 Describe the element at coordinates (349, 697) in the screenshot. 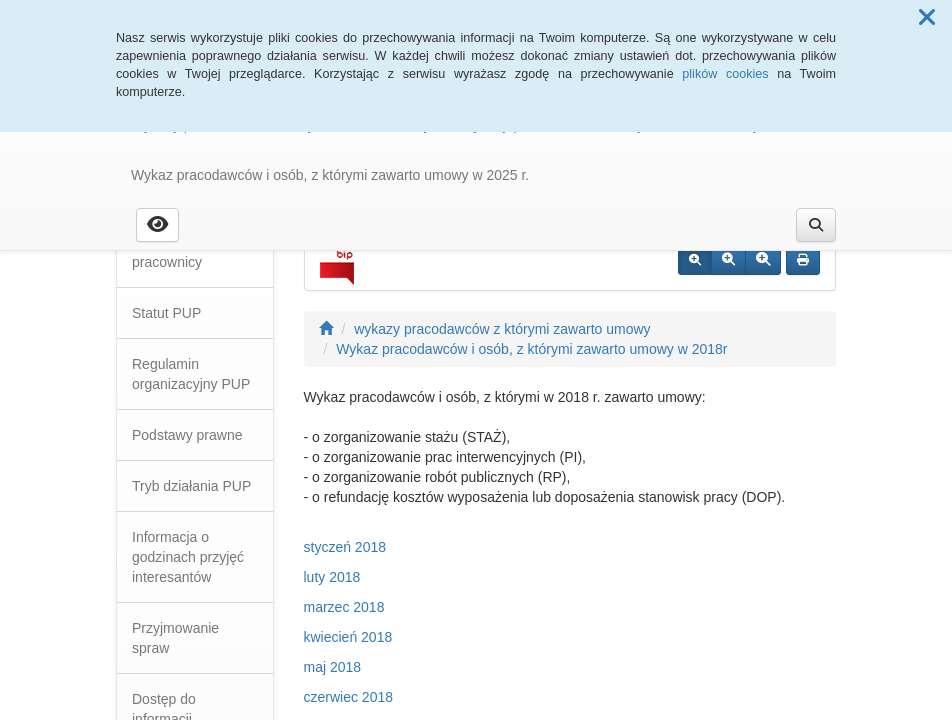

I see `czerwiec 2018` at that location.